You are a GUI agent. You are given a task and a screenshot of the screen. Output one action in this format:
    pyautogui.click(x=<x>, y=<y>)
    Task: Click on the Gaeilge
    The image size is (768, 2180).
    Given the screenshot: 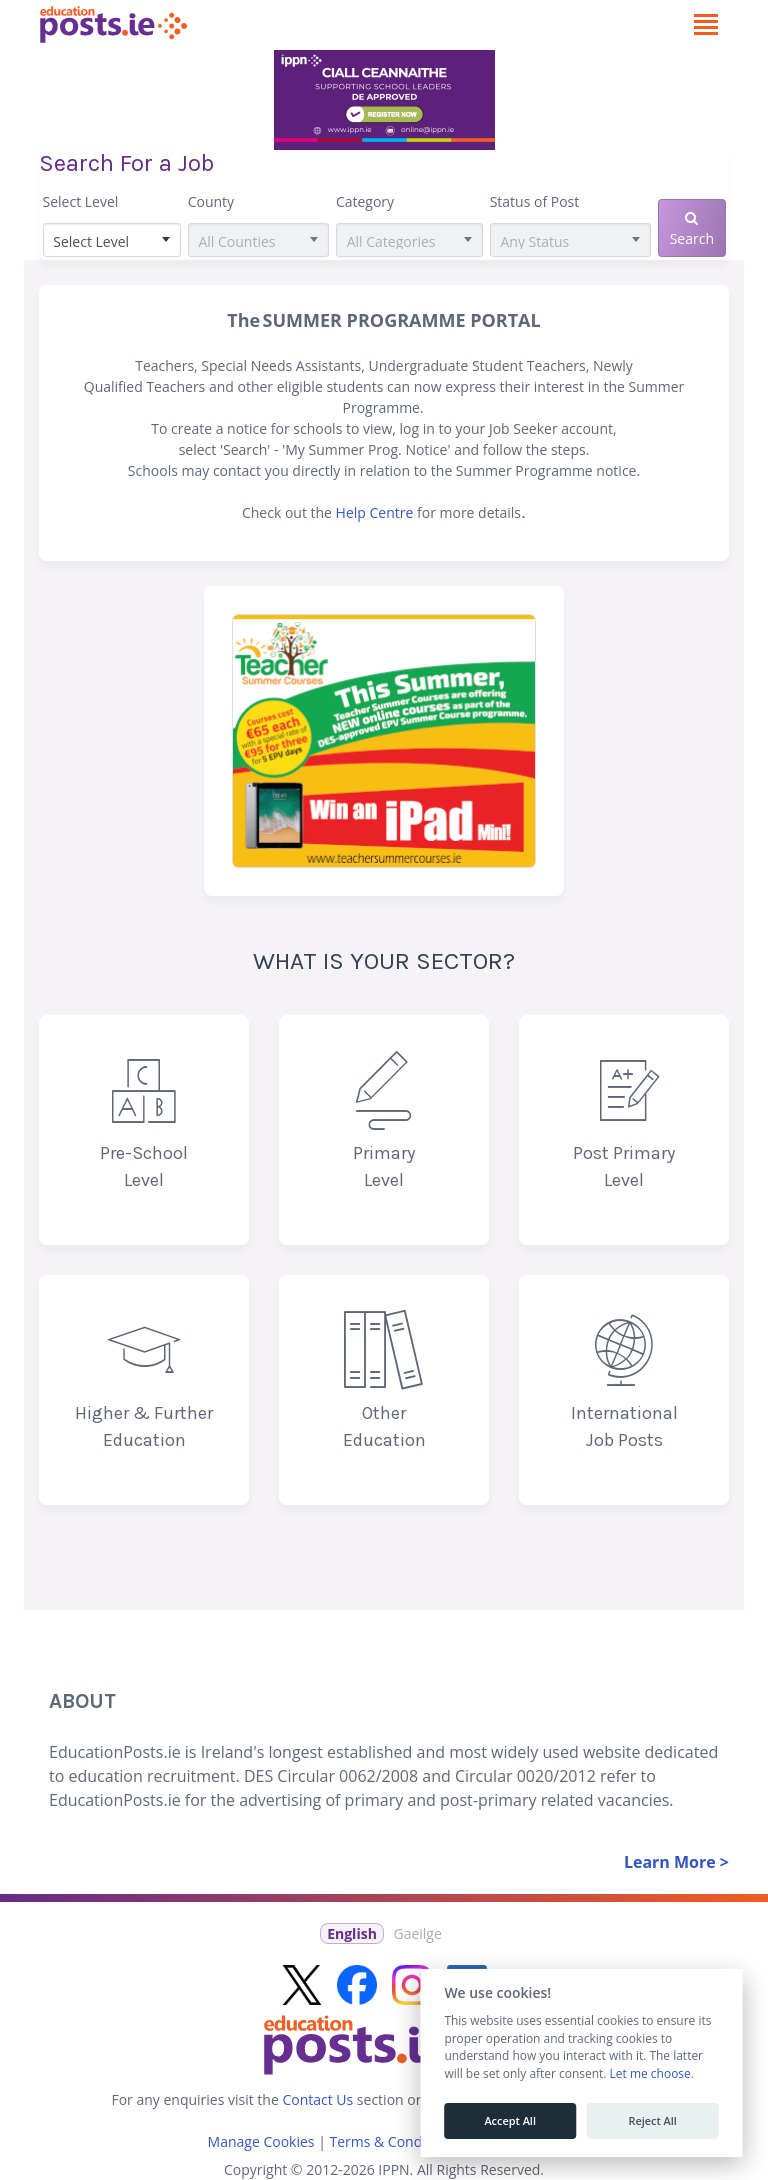 What is the action you would take?
    pyautogui.click(x=417, y=1933)
    